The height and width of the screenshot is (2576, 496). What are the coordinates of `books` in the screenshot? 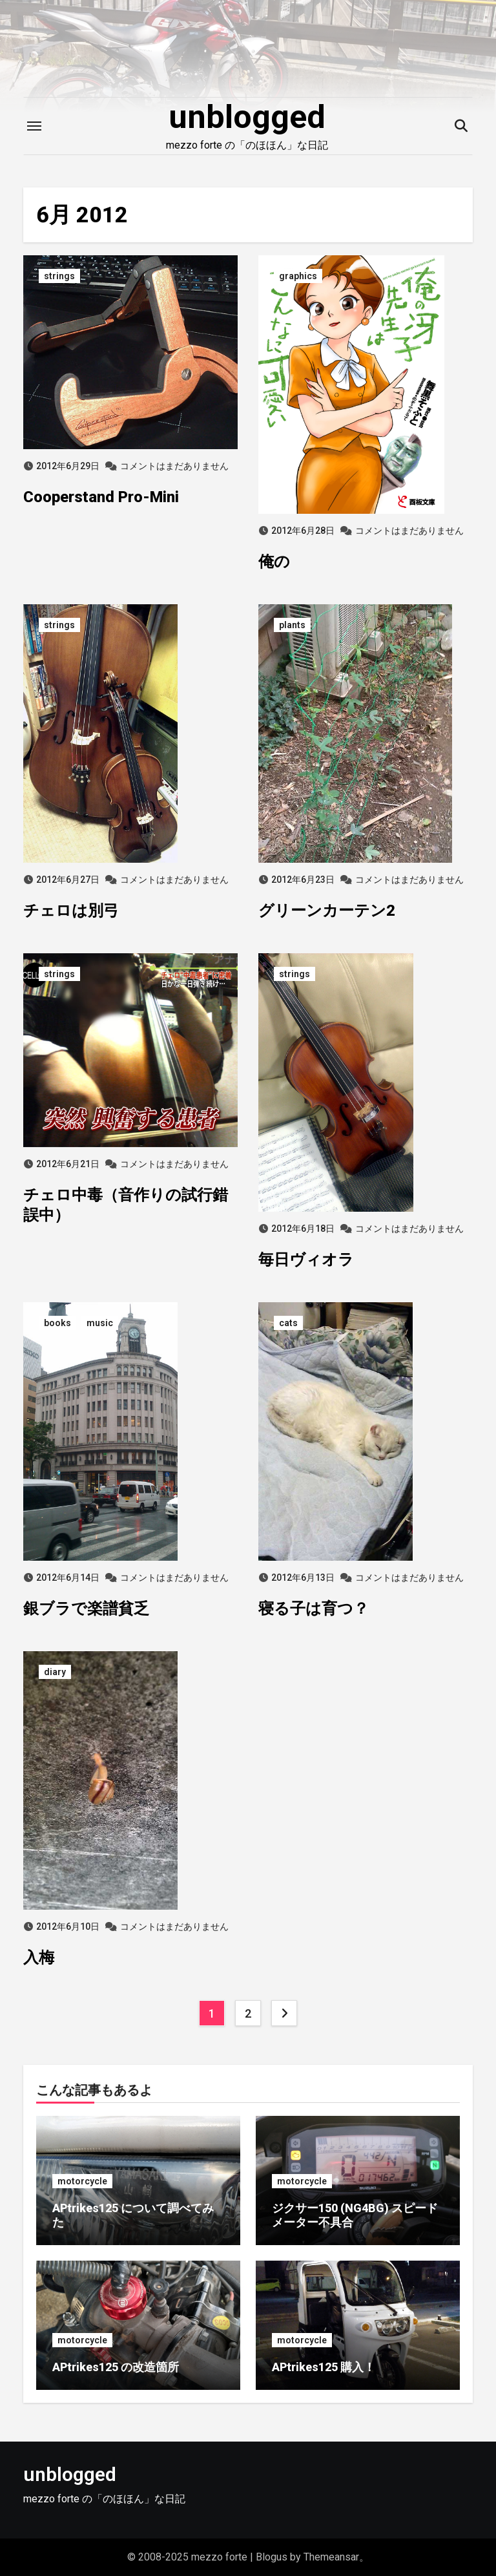 It's located at (57, 1323).